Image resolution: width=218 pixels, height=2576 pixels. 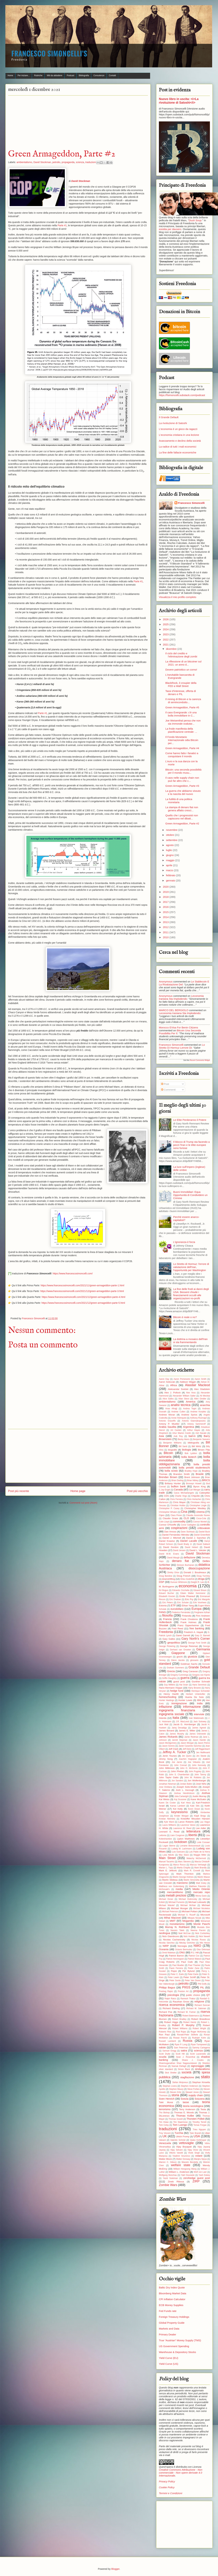 What do you see at coordinates (166, 906) in the screenshot?
I see `2016` at bounding box center [166, 906].